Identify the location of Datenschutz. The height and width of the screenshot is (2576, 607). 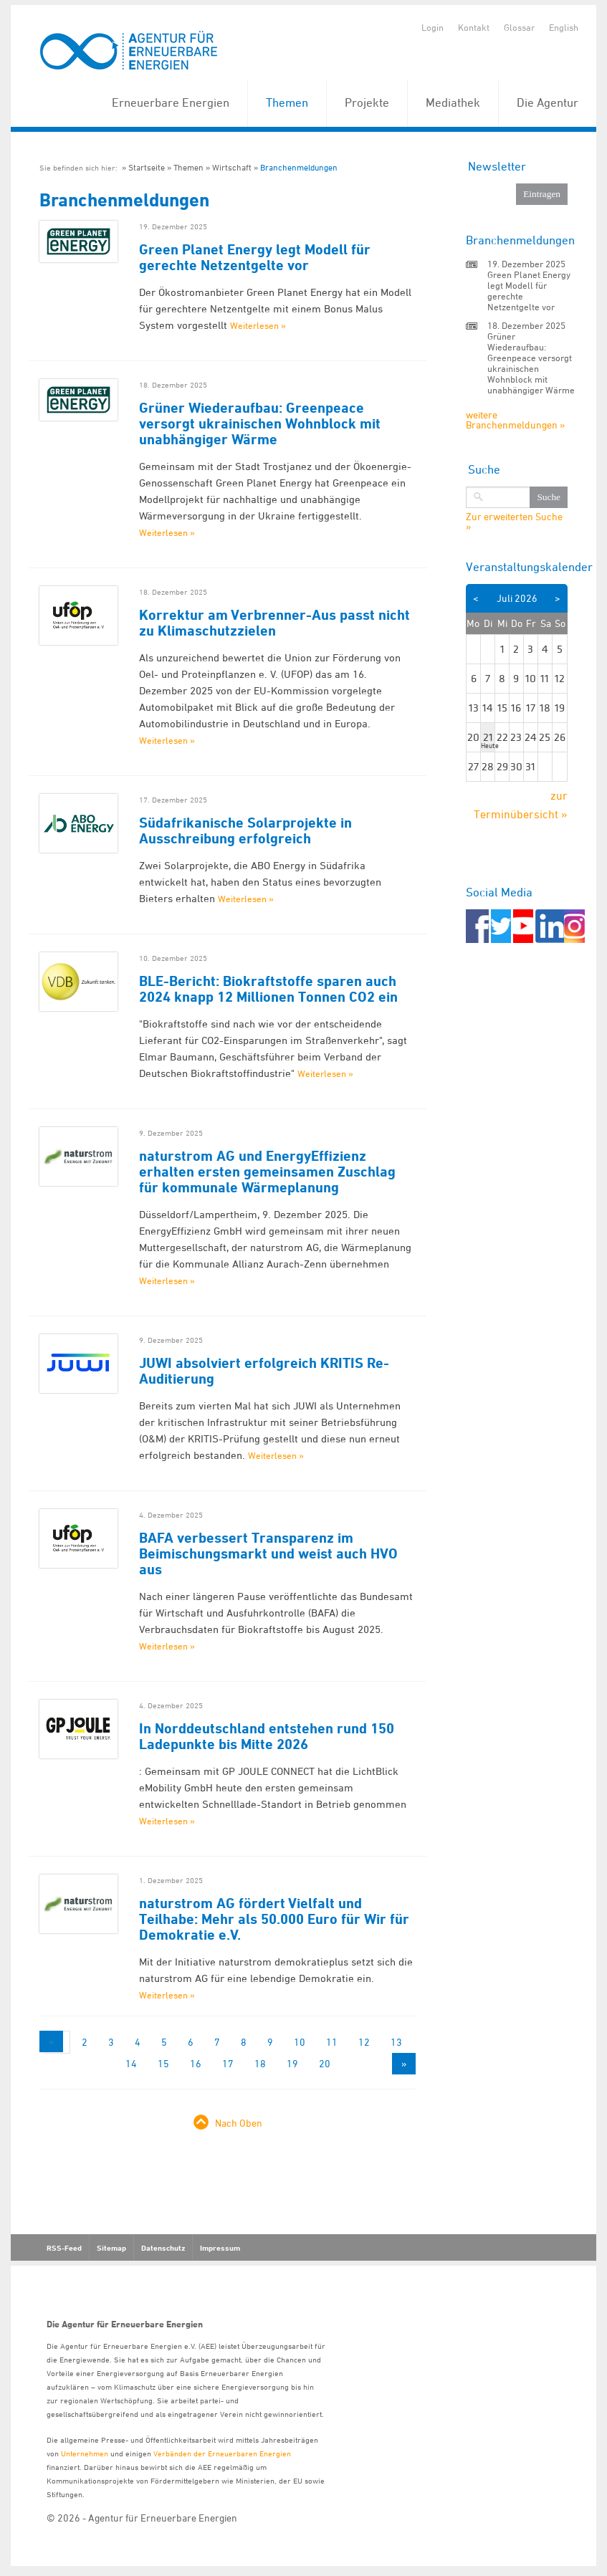
(163, 2248).